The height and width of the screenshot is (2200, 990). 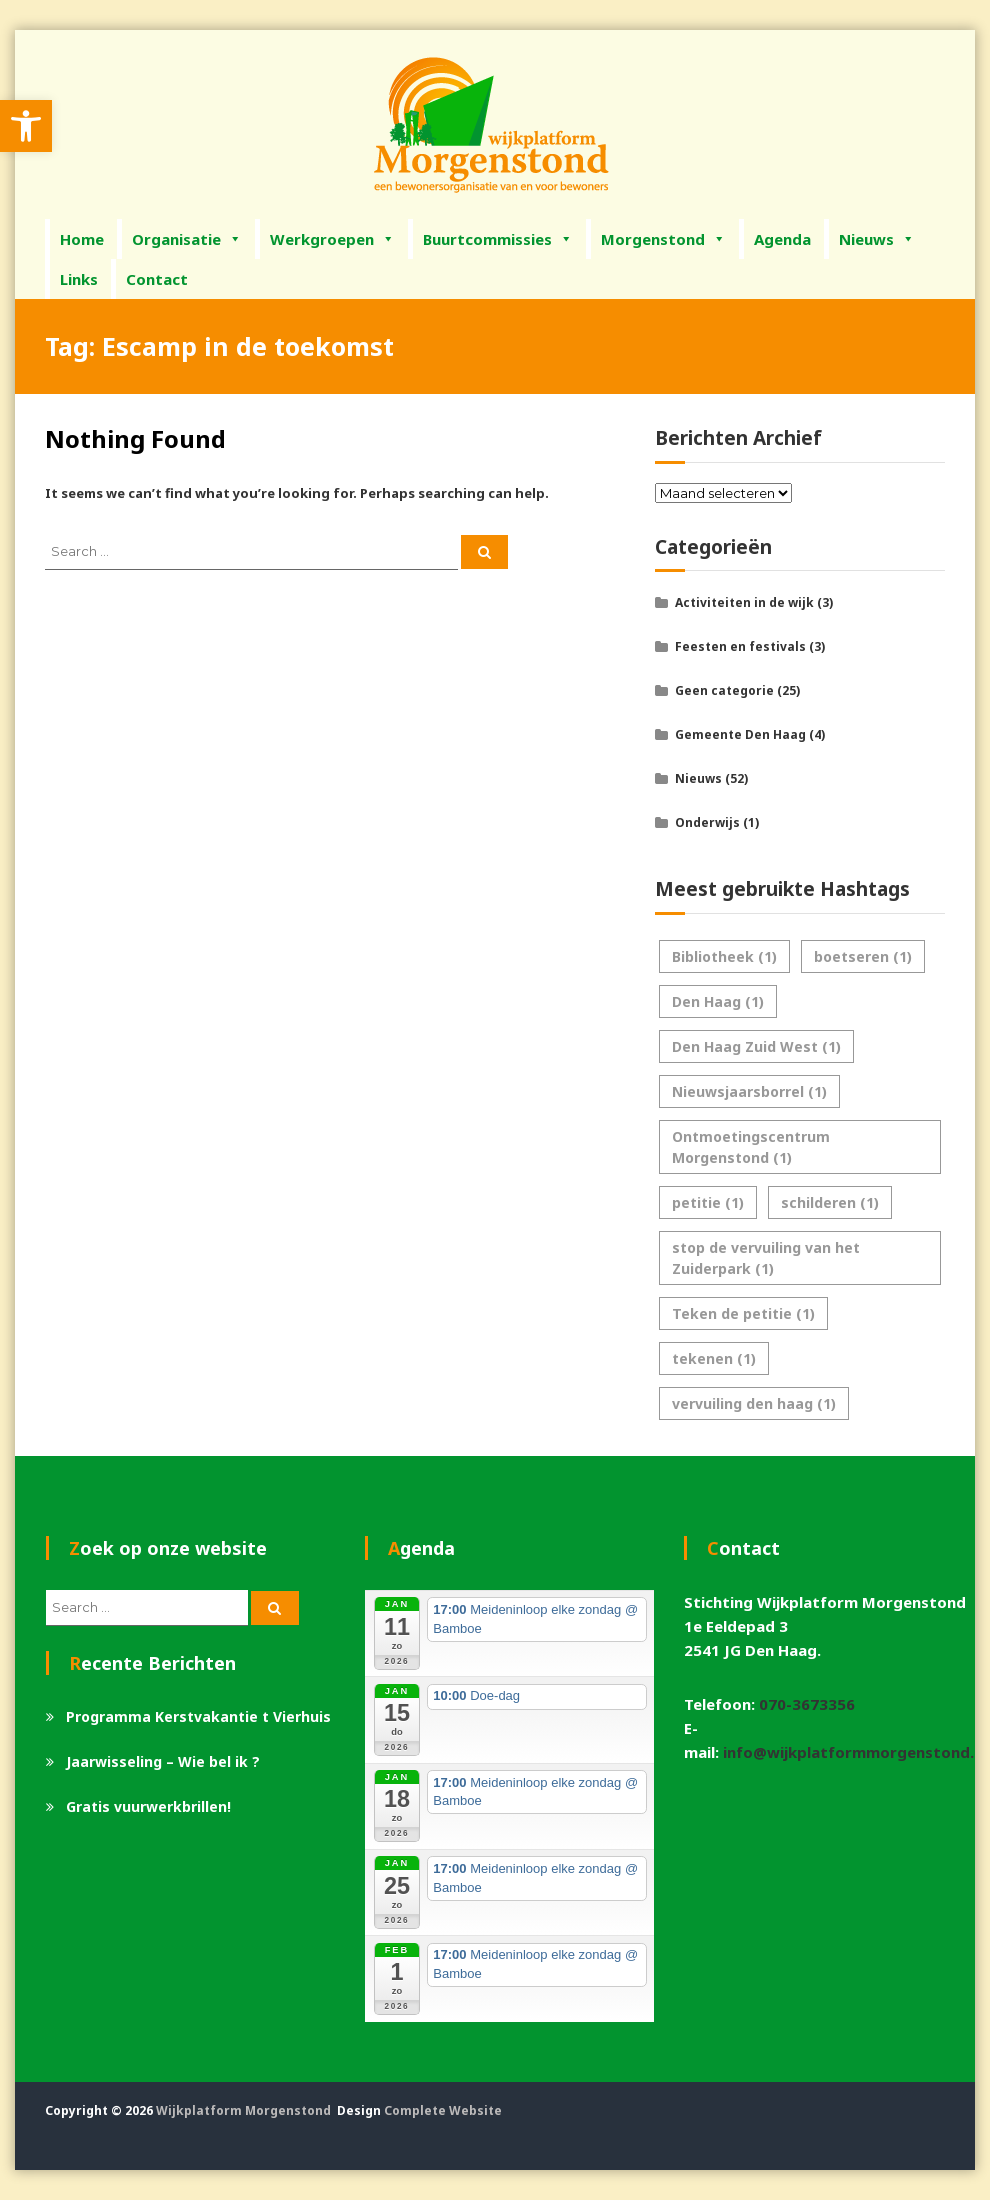 What do you see at coordinates (26, 126) in the screenshot?
I see `[link]` at bounding box center [26, 126].